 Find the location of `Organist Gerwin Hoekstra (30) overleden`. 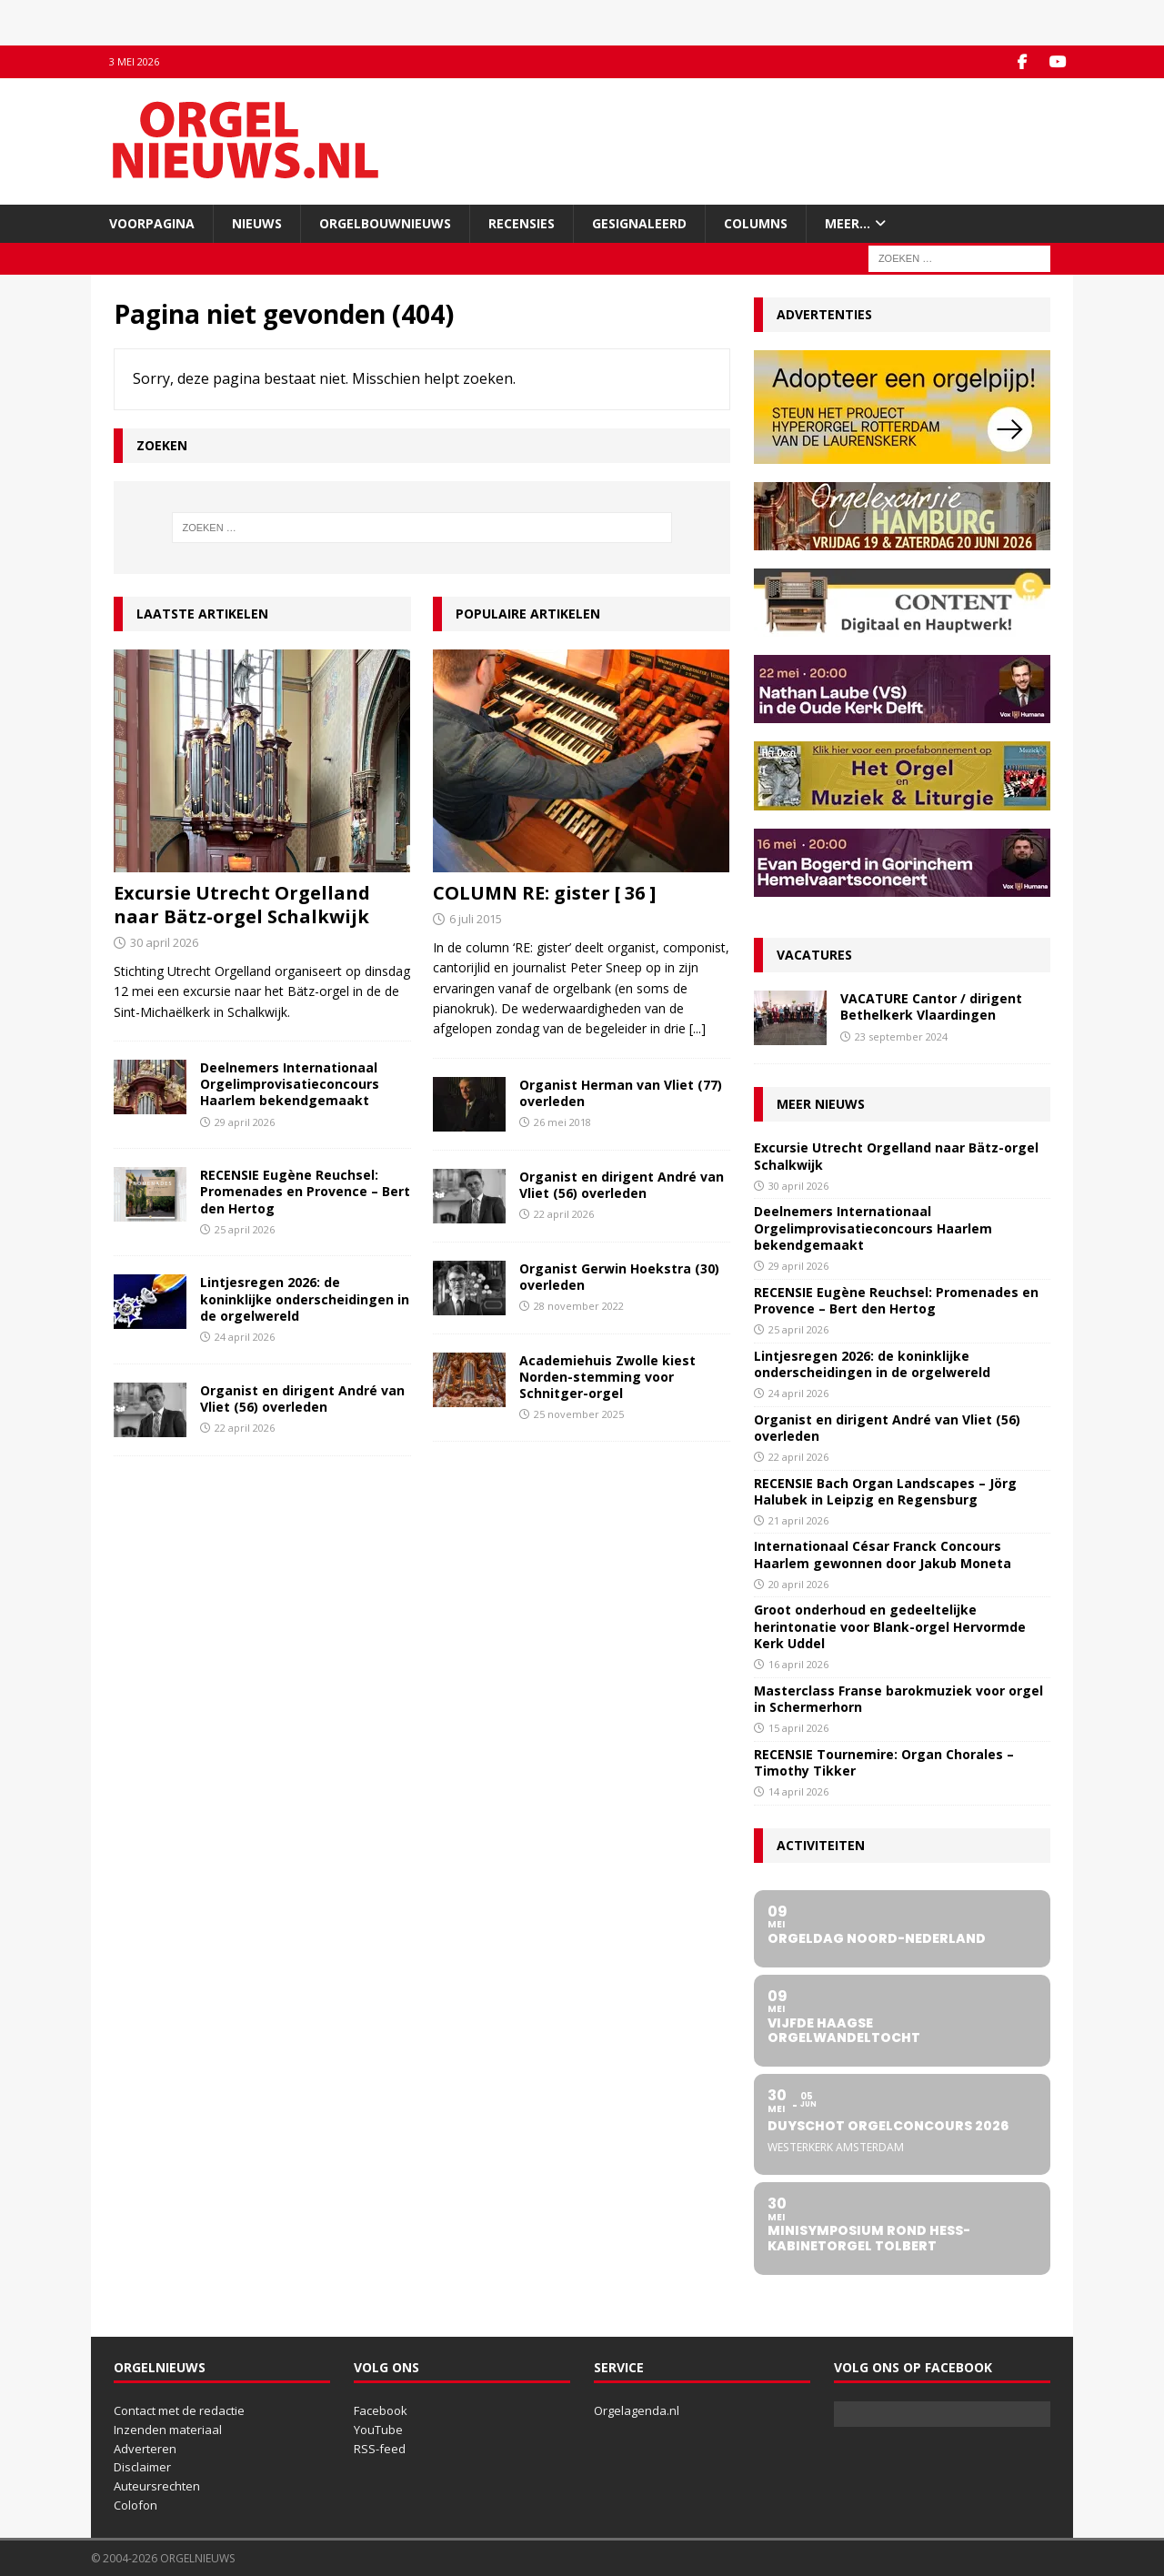

Organist Gerwin Hoekstra (30) overleden is located at coordinates (619, 1276).